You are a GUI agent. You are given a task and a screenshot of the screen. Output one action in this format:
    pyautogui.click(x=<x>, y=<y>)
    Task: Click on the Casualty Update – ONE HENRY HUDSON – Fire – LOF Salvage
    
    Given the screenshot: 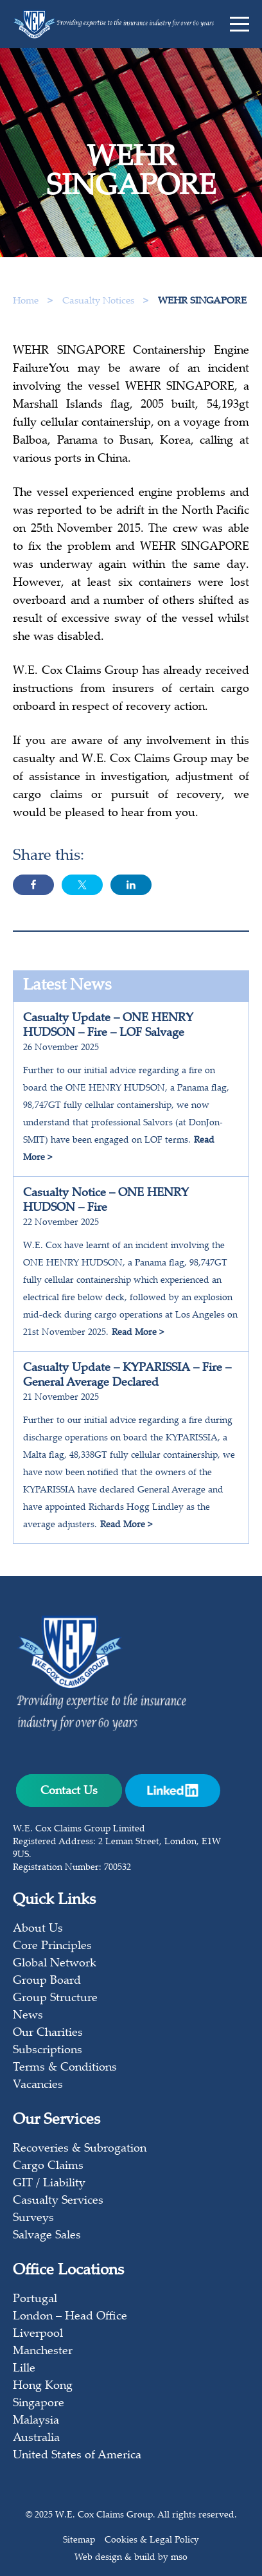 What is the action you would take?
    pyautogui.click(x=108, y=1026)
    